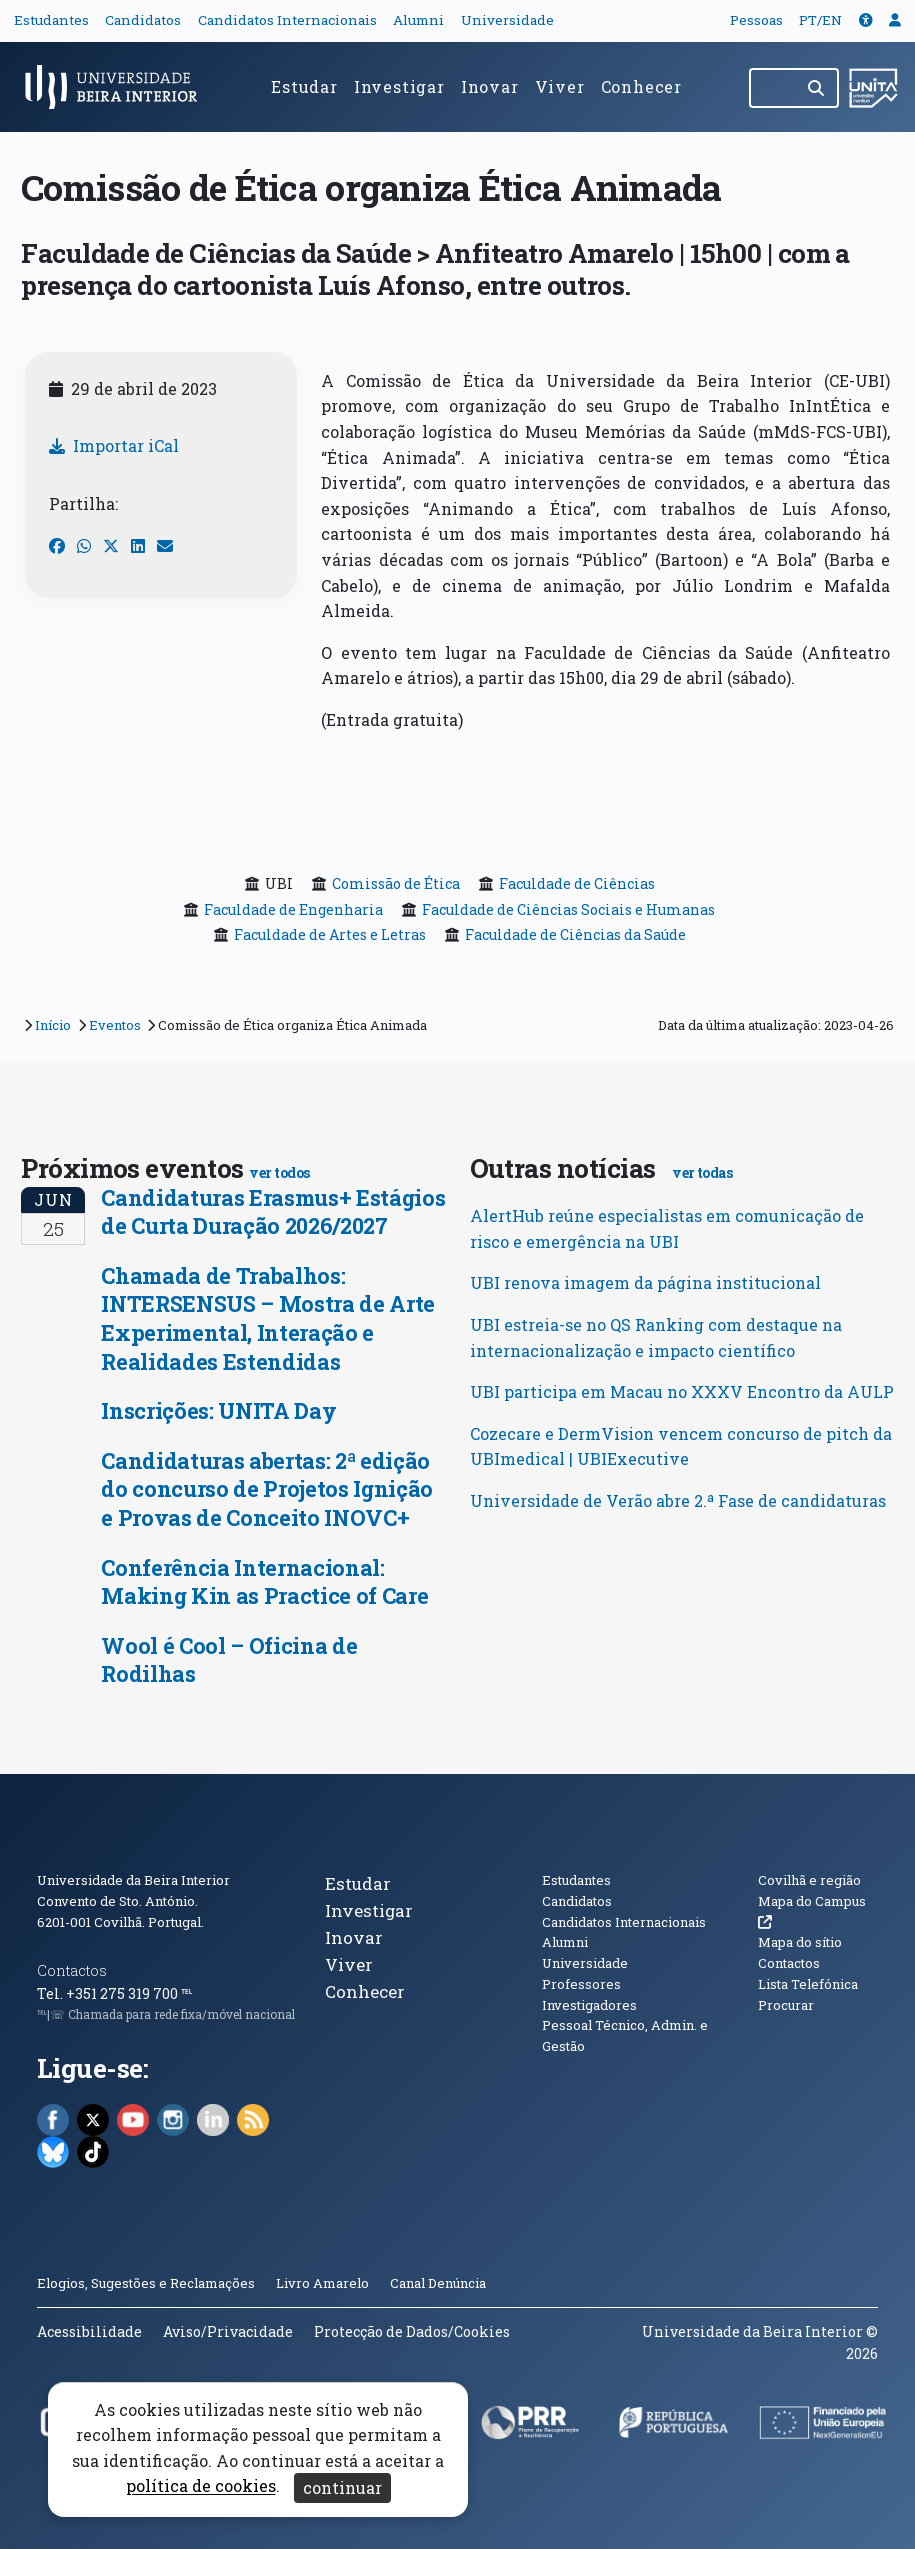 The image size is (915, 2549). I want to click on Inscrições: UNITA Day, so click(218, 1410).